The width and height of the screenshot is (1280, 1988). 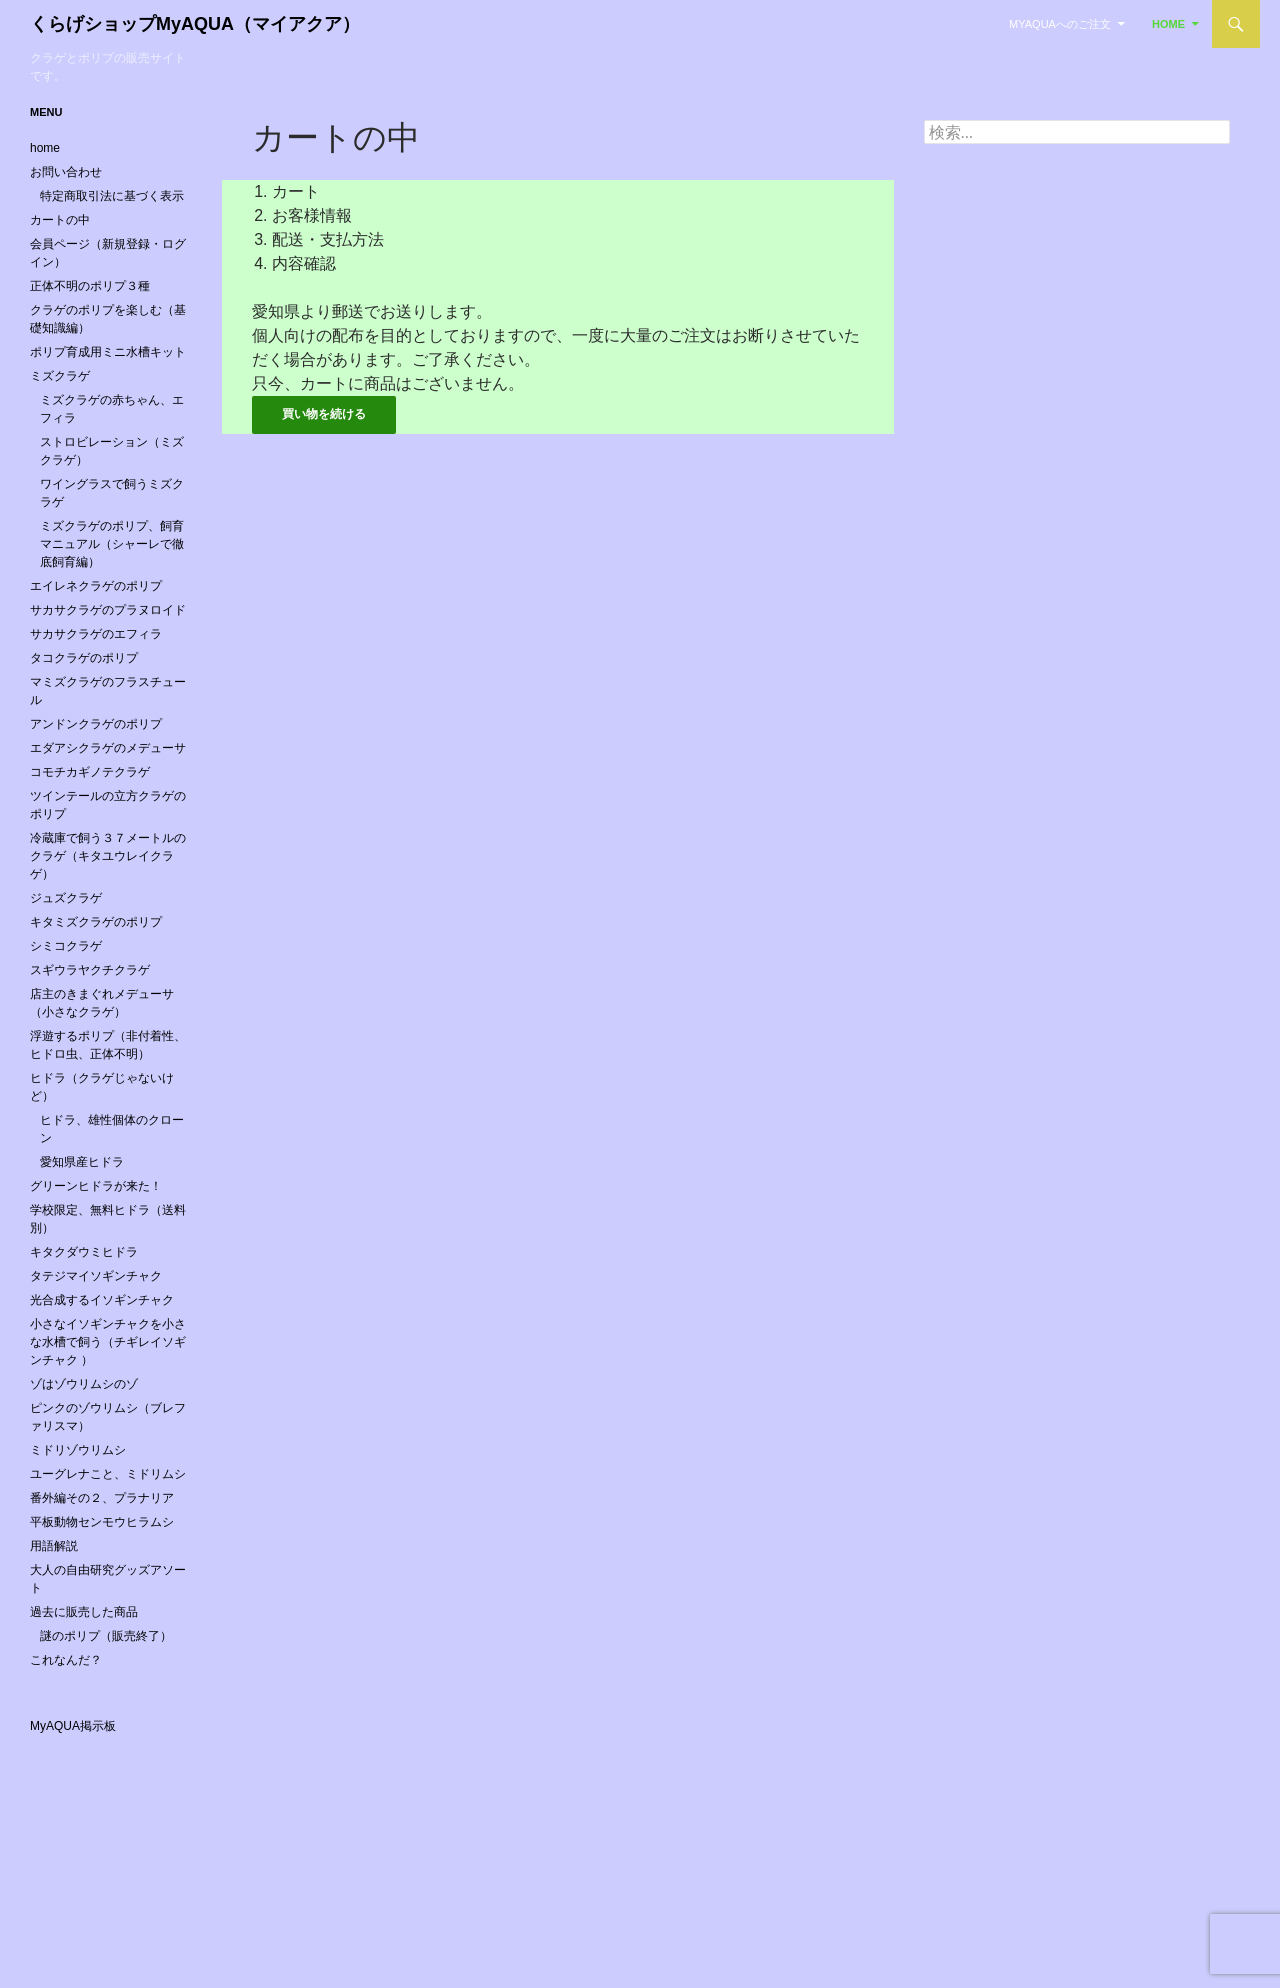 I want to click on MyAQUAへのご注文, so click(x=1060, y=24).